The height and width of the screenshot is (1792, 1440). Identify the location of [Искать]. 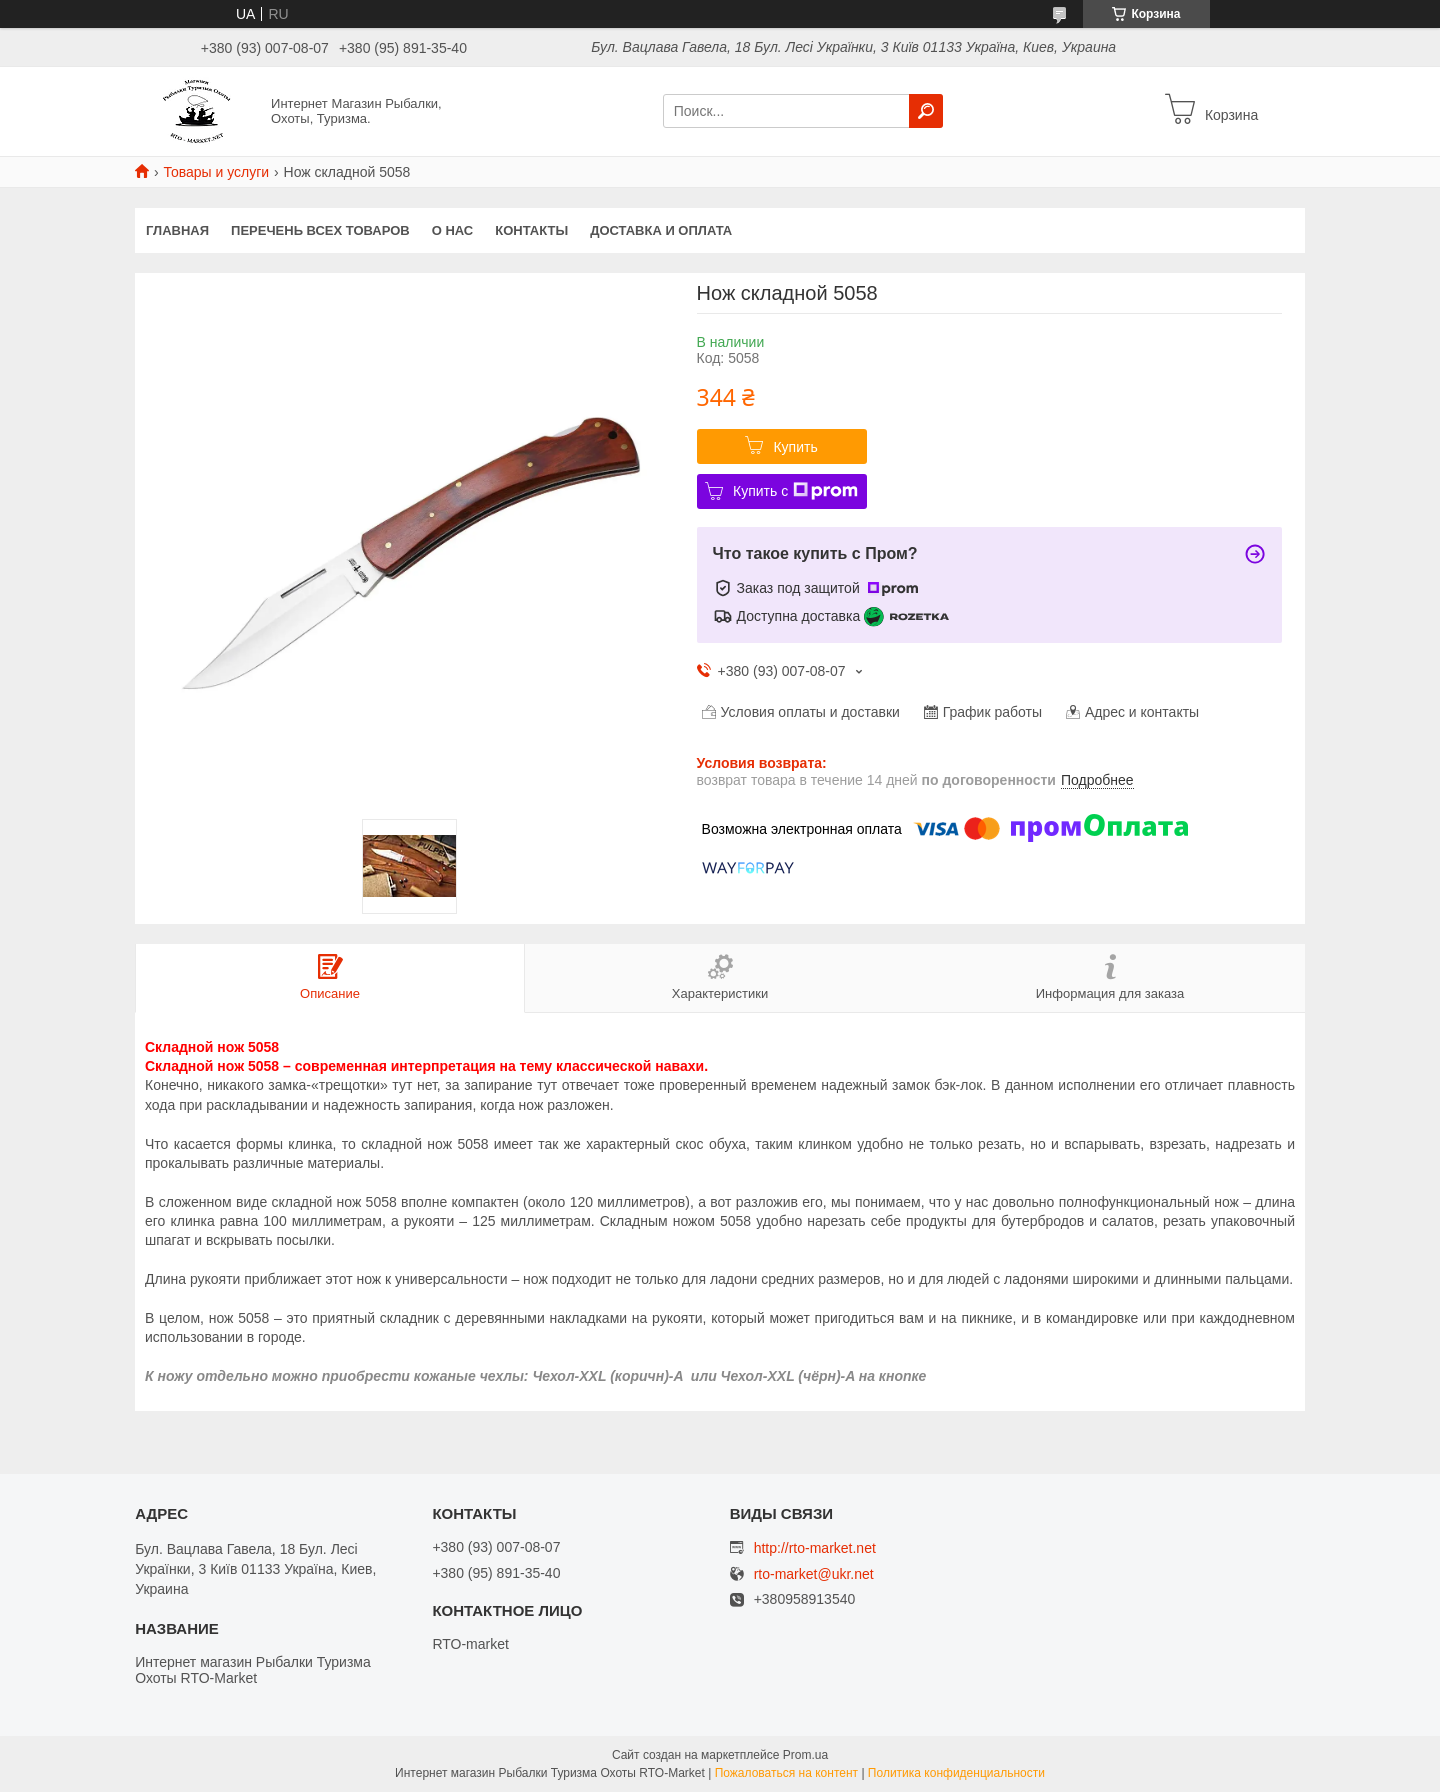
(926, 111).